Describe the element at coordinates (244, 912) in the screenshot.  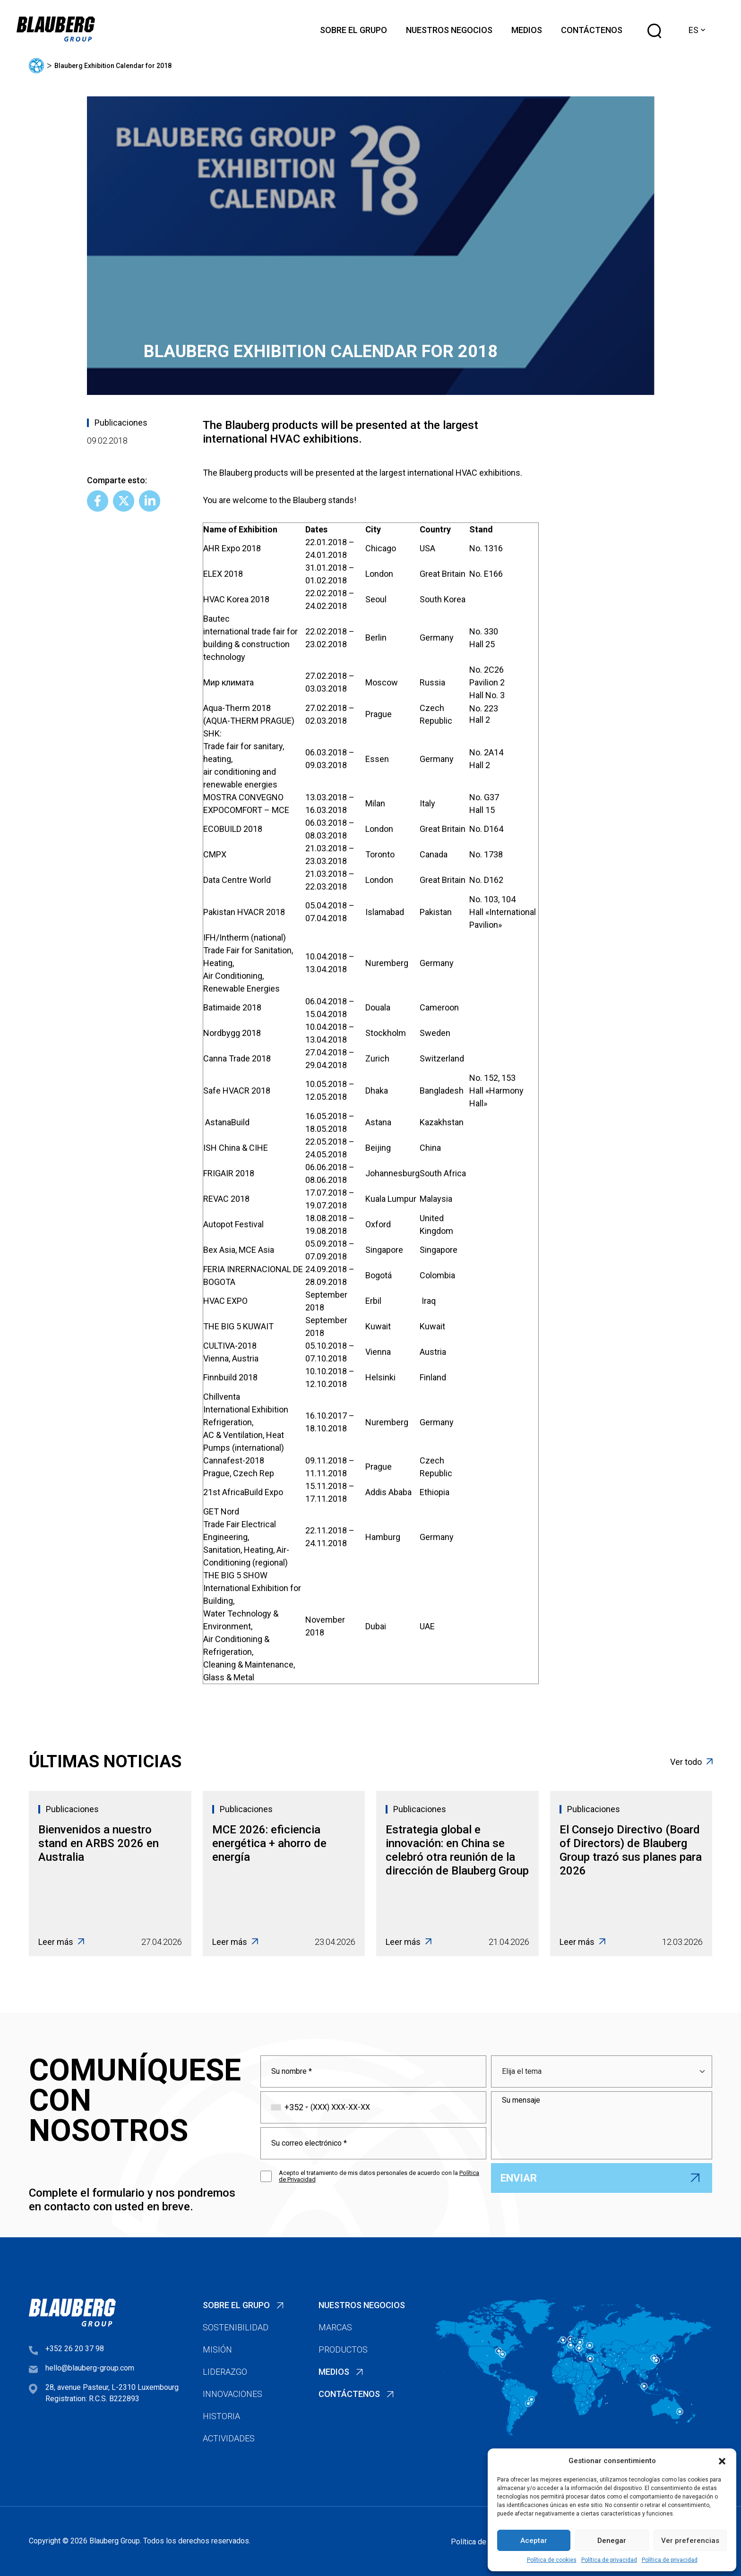
I see `Pakistan HVACR 2018` at that location.